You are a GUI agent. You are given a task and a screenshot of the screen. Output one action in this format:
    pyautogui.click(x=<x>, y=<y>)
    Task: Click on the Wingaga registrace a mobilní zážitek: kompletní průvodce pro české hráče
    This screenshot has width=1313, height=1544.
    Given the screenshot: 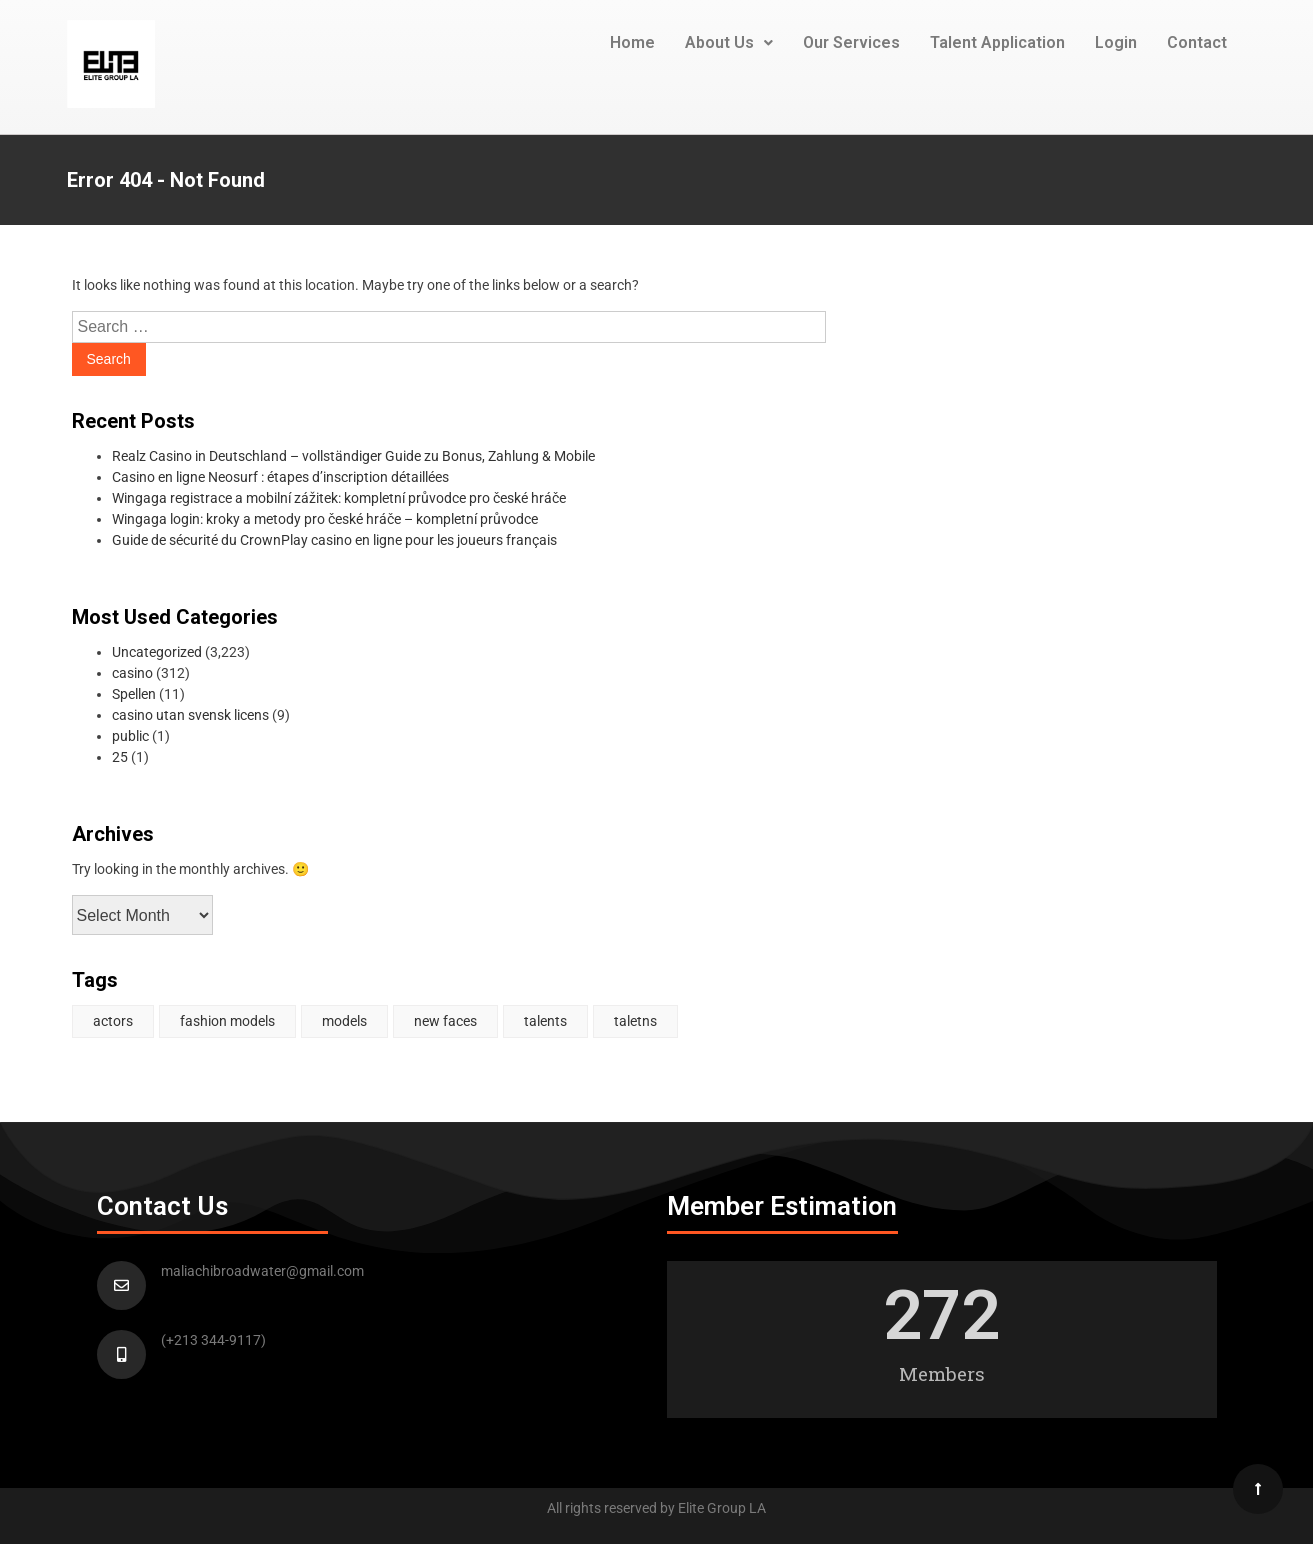 What is the action you would take?
    pyautogui.click(x=339, y=498)
    